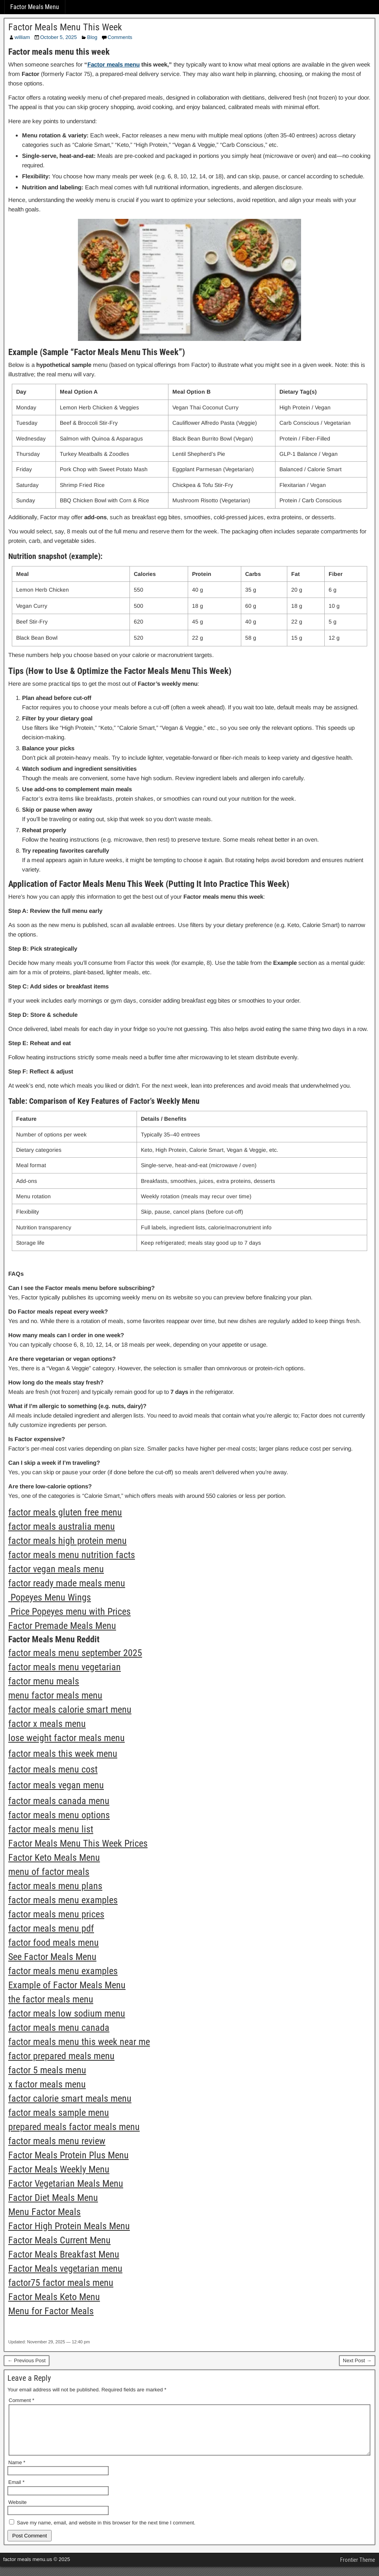 Image resolution: width=379 pixels, height=2576 pixels. What do you see at coordinates (56, 1914) in the screenshot?
I see `factor meals menu prices` at bounding box center [56, 1914].